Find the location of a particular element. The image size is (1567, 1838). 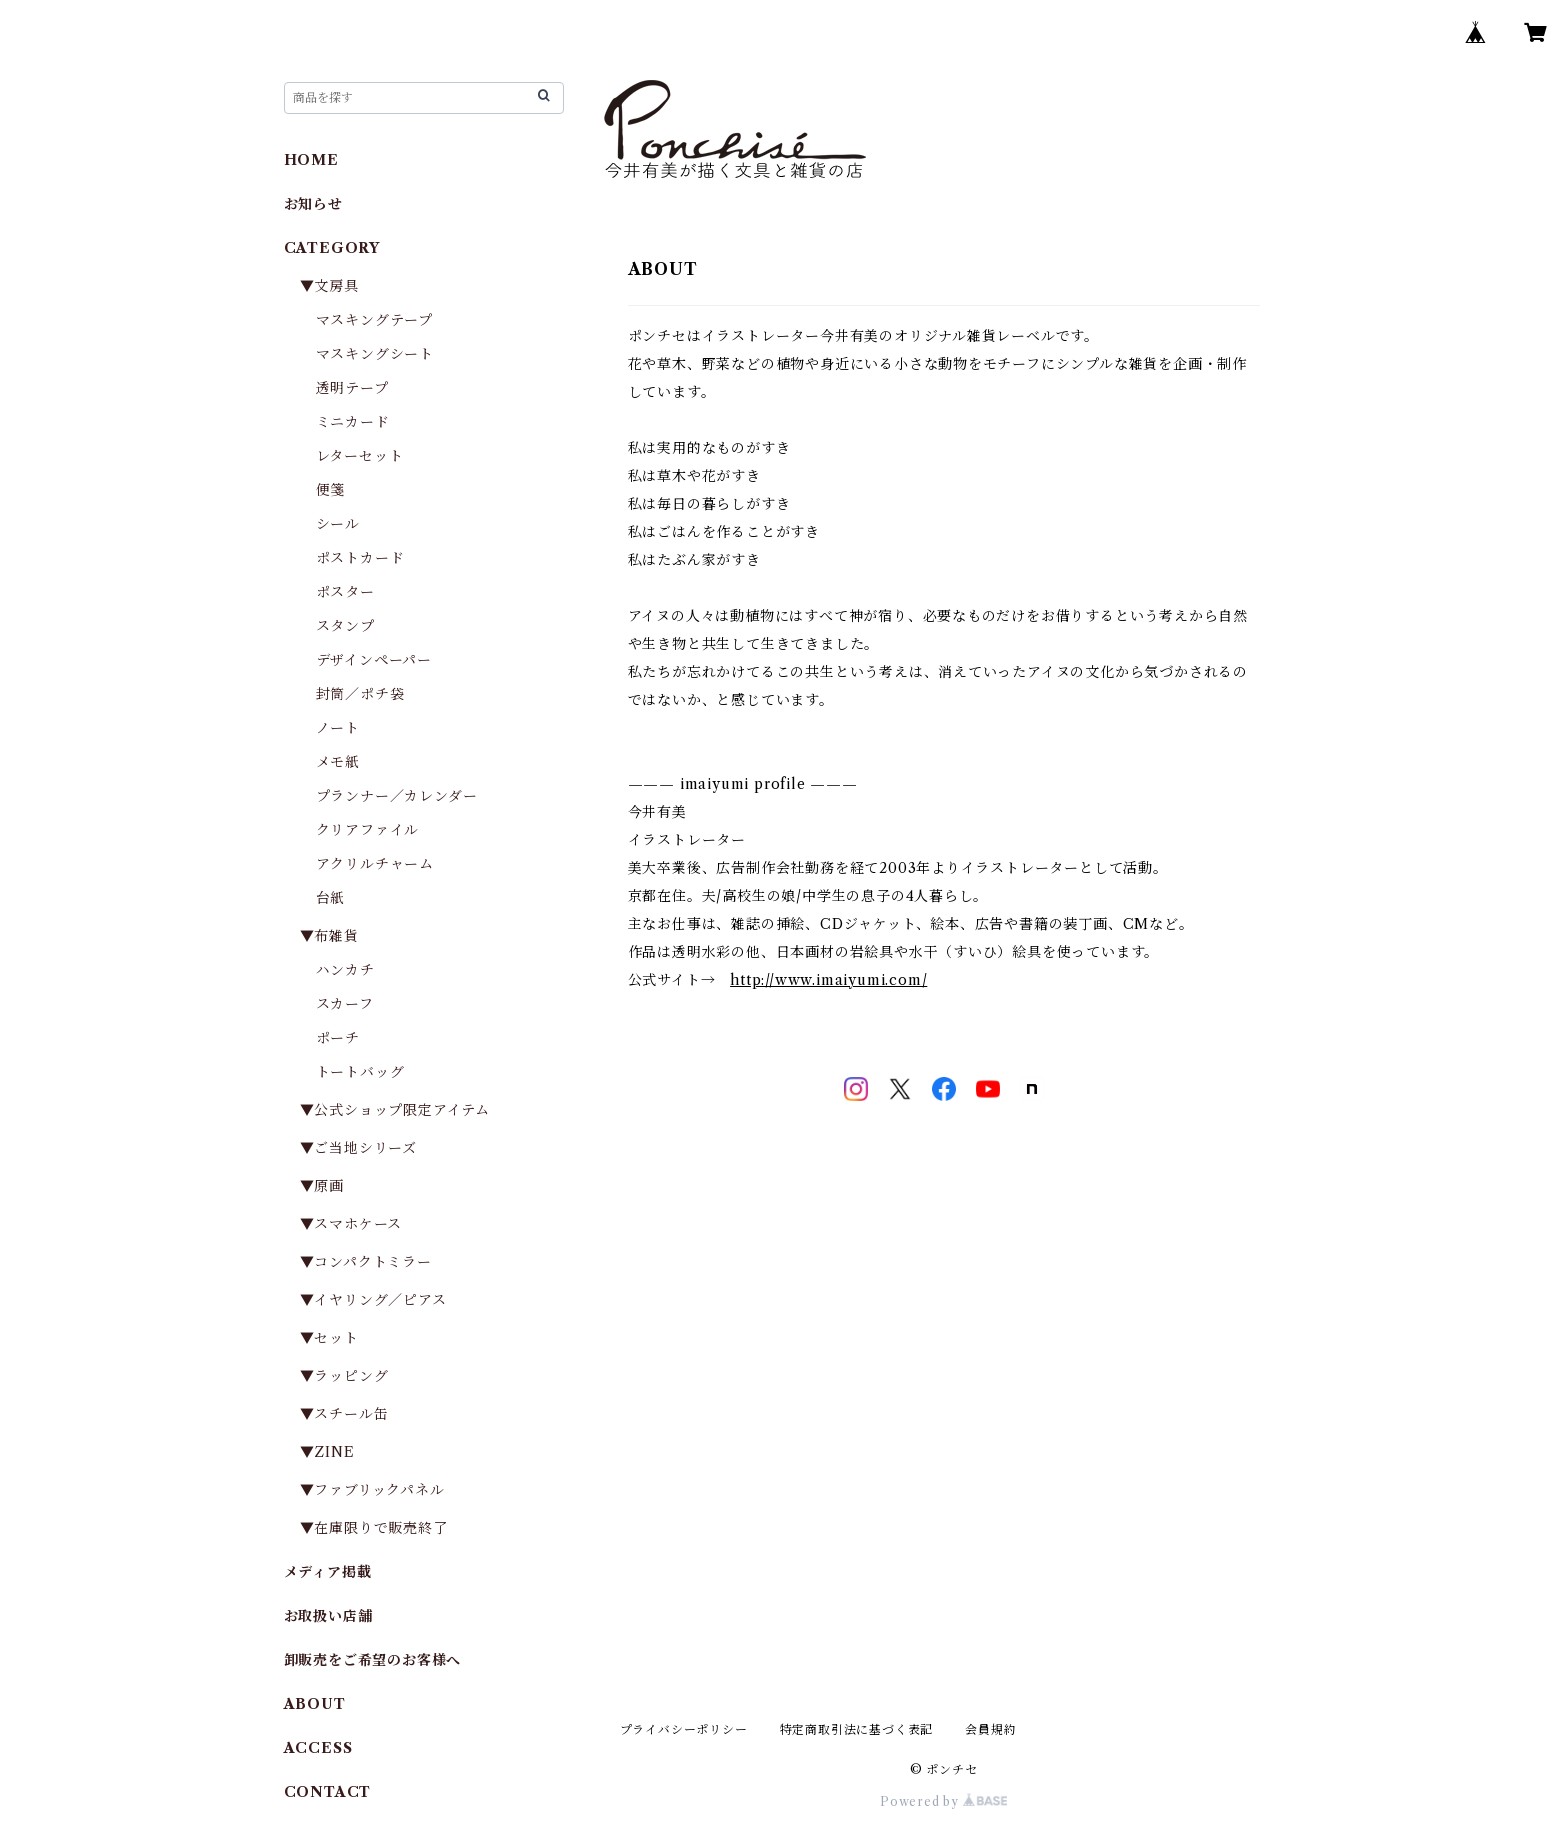

▼スチール缶 is located at coordinates (344, 1414).